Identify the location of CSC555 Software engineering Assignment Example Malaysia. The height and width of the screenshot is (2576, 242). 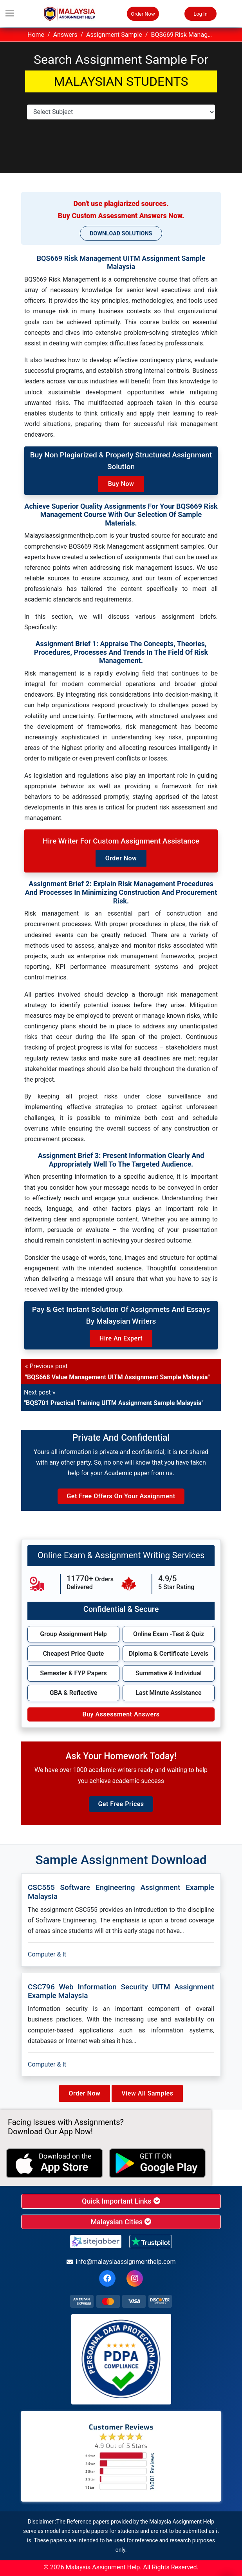
(121, 1892).